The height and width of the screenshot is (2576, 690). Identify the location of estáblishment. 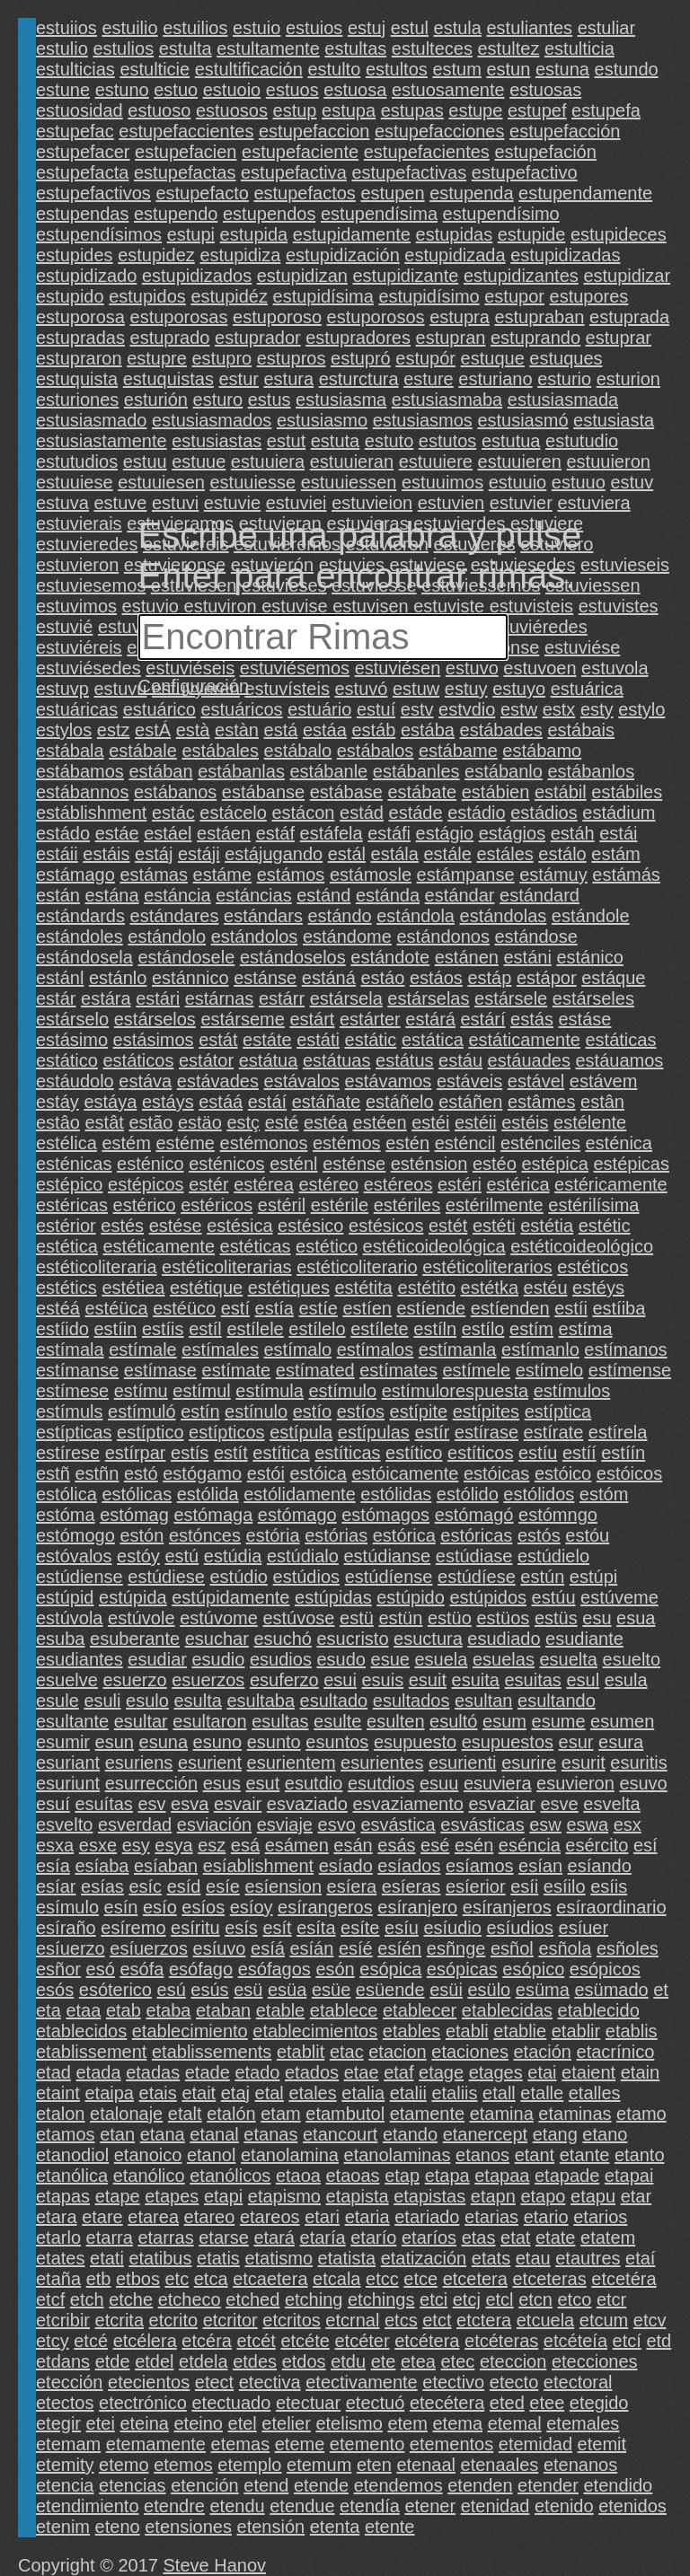
(91, 812).